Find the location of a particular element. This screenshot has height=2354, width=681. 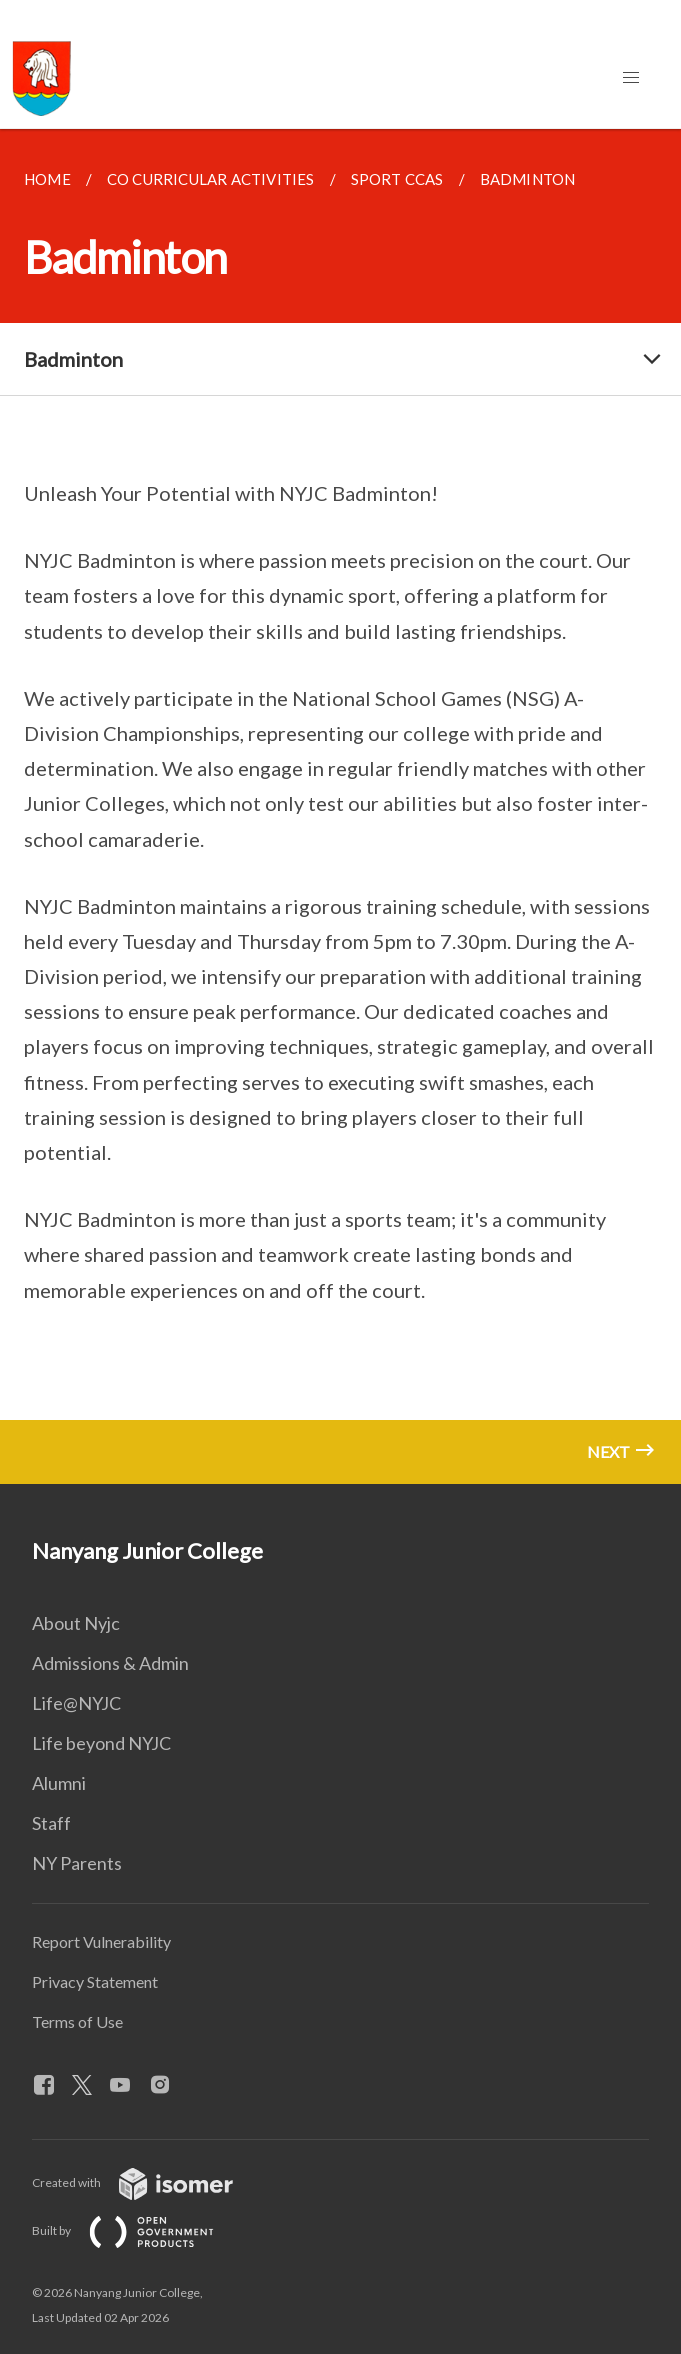

Terms of Use is located at coordinates (77, 2021).